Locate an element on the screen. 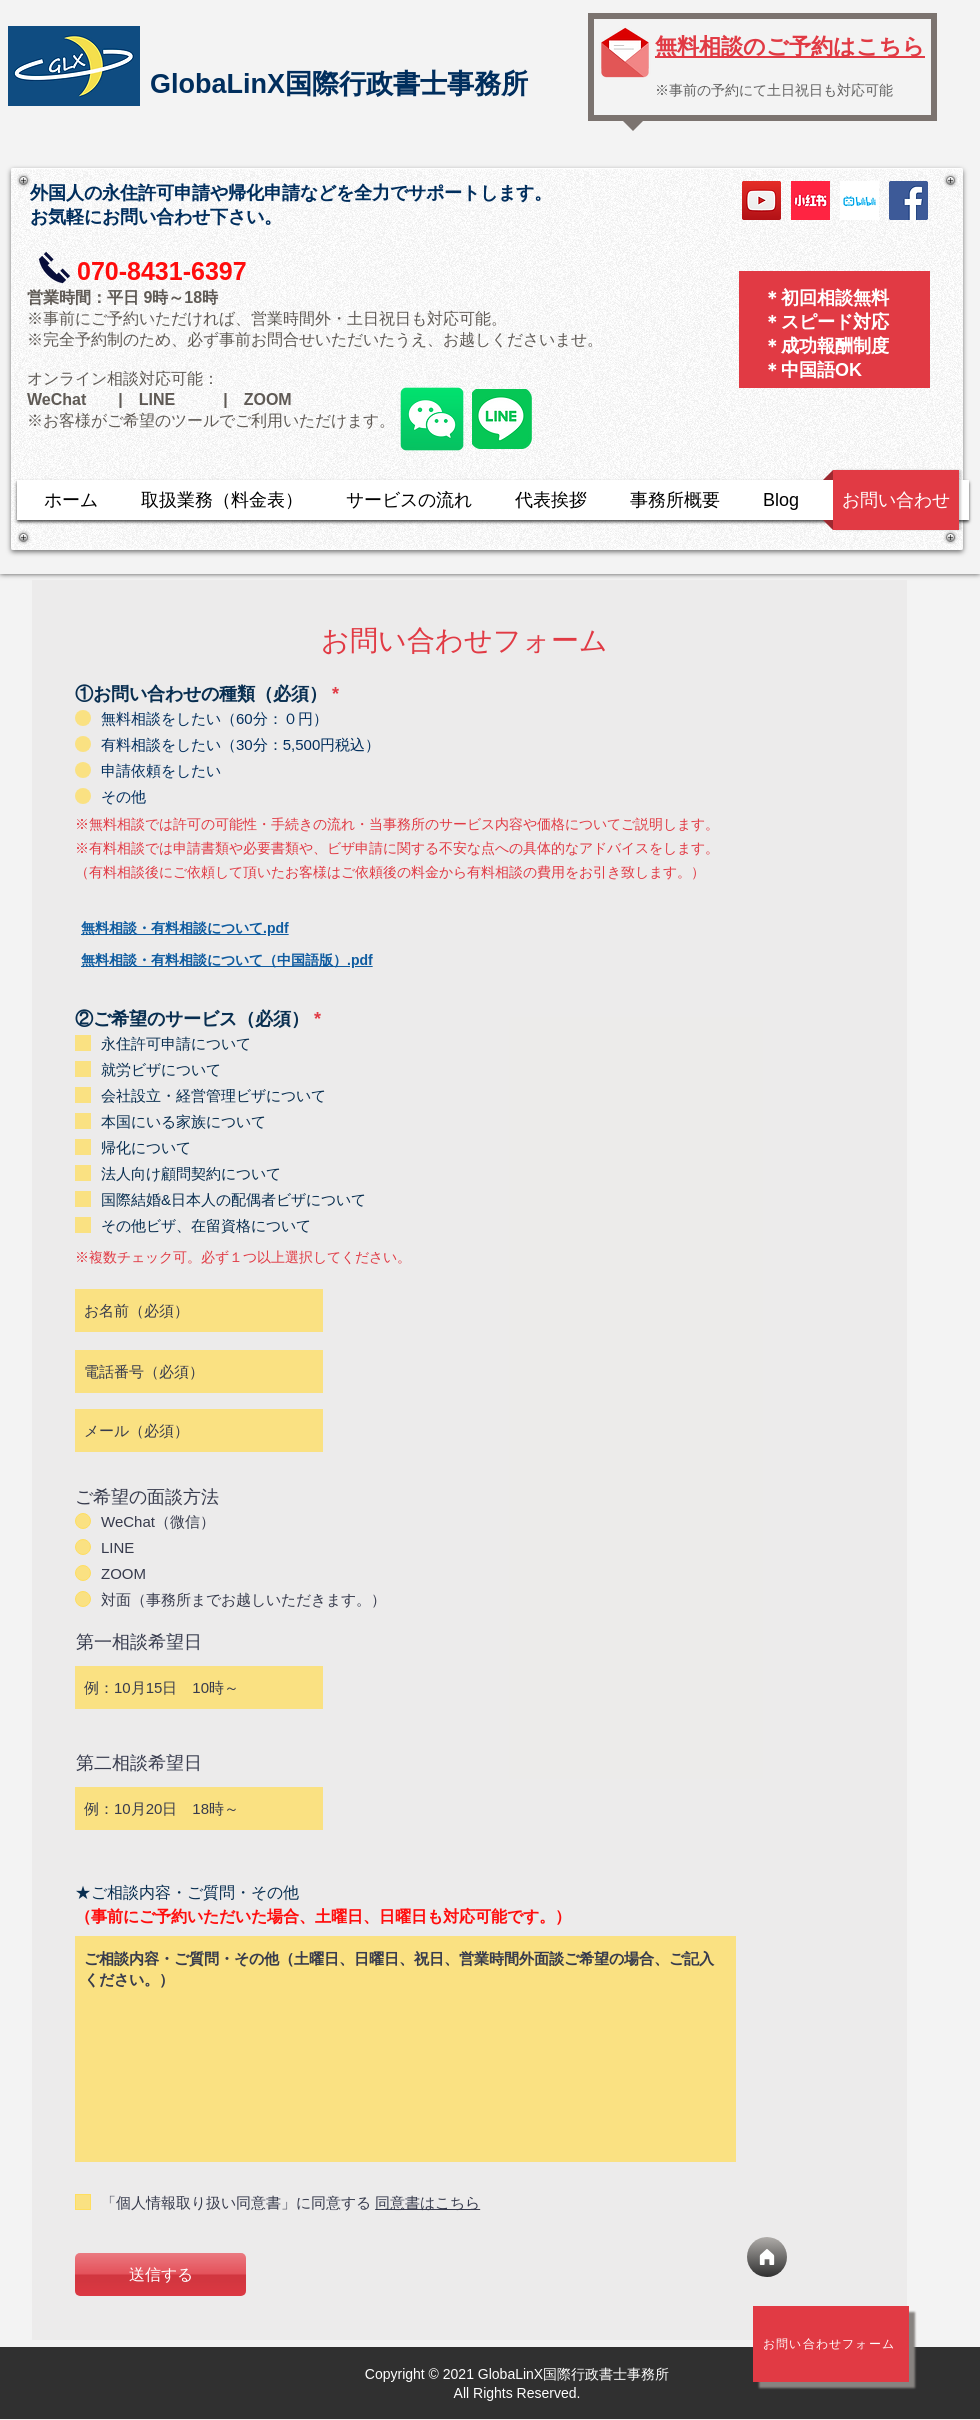  [Facebook] is located at coordinates (908, 200).